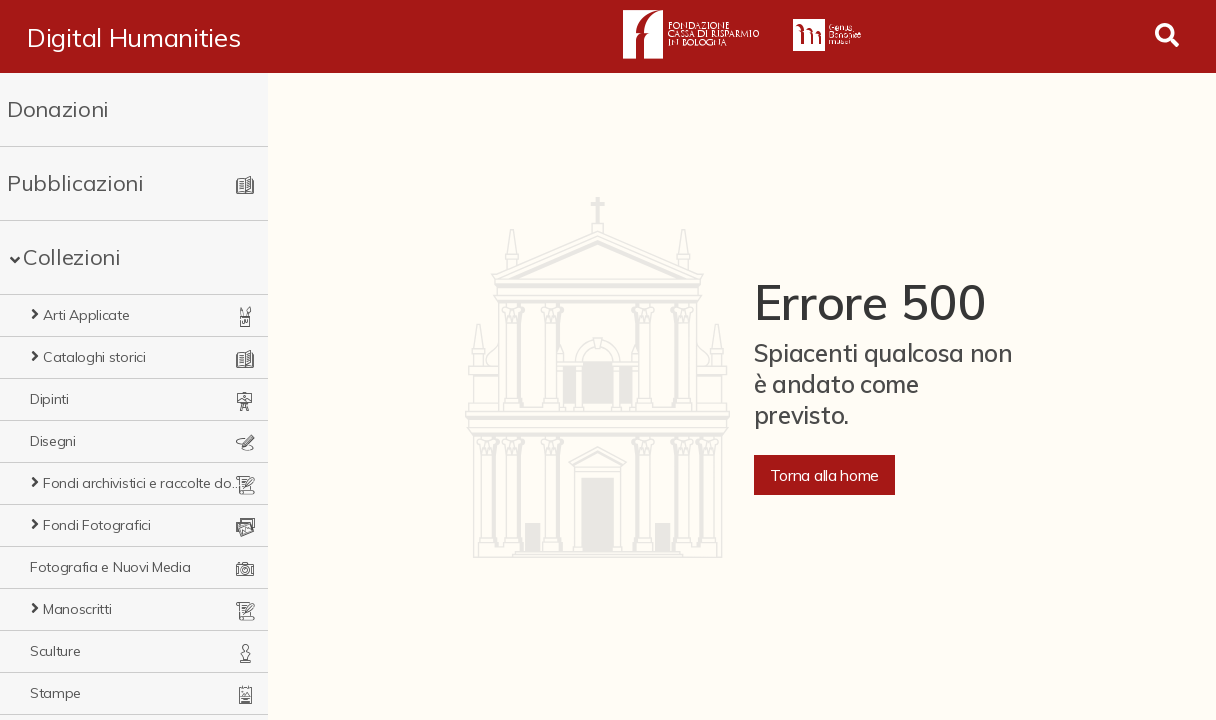  I want to click on Torna alla home [button], so click(824, 475).